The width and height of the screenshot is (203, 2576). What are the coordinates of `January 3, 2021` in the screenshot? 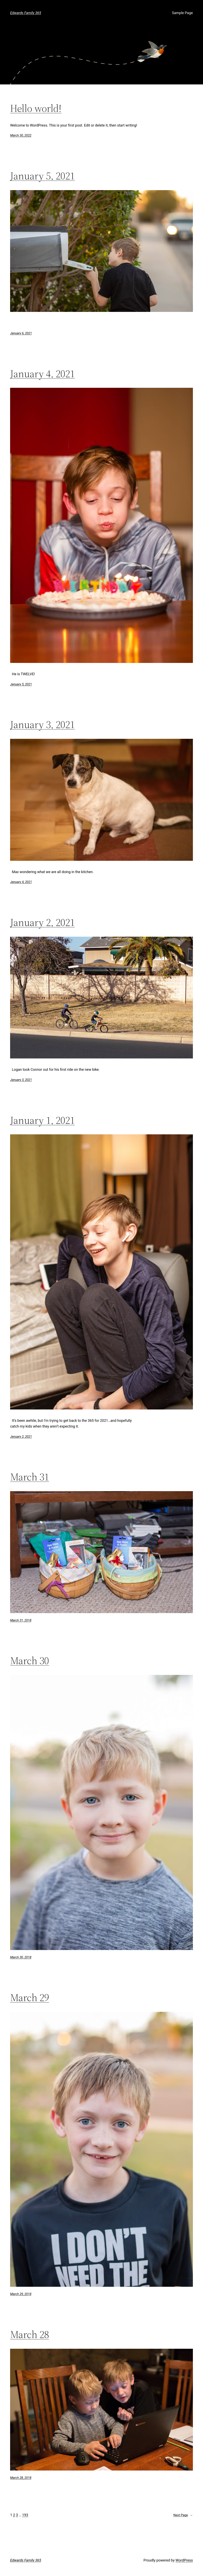 It's located at (42, 724).